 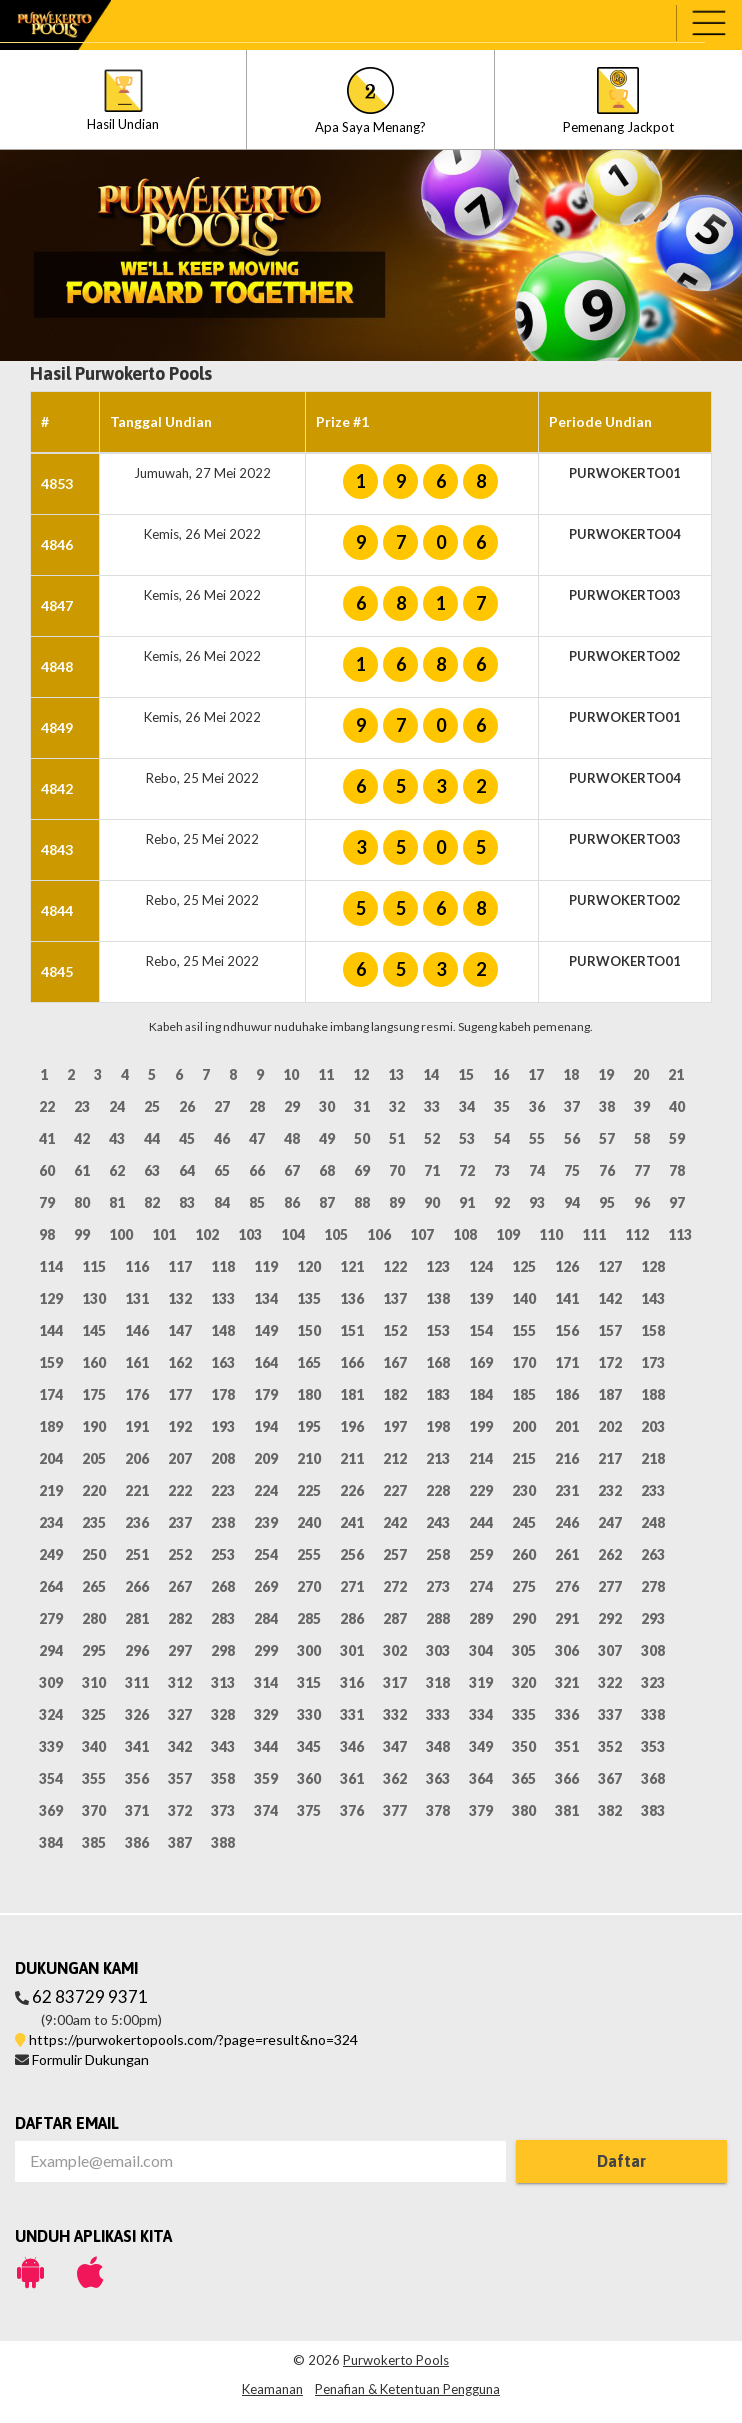 I want to click on 125, so click(x=524, y=1266).